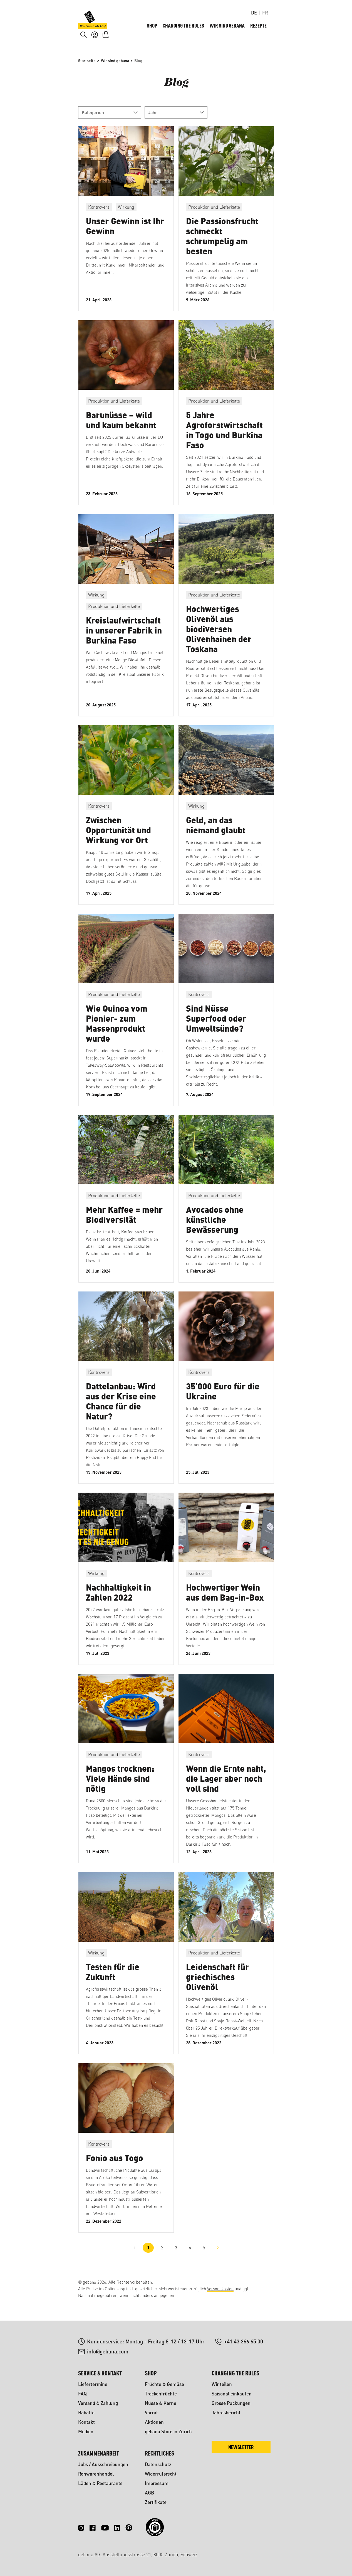  I want to click on Trockenfrüchte, so click(161, 2394).